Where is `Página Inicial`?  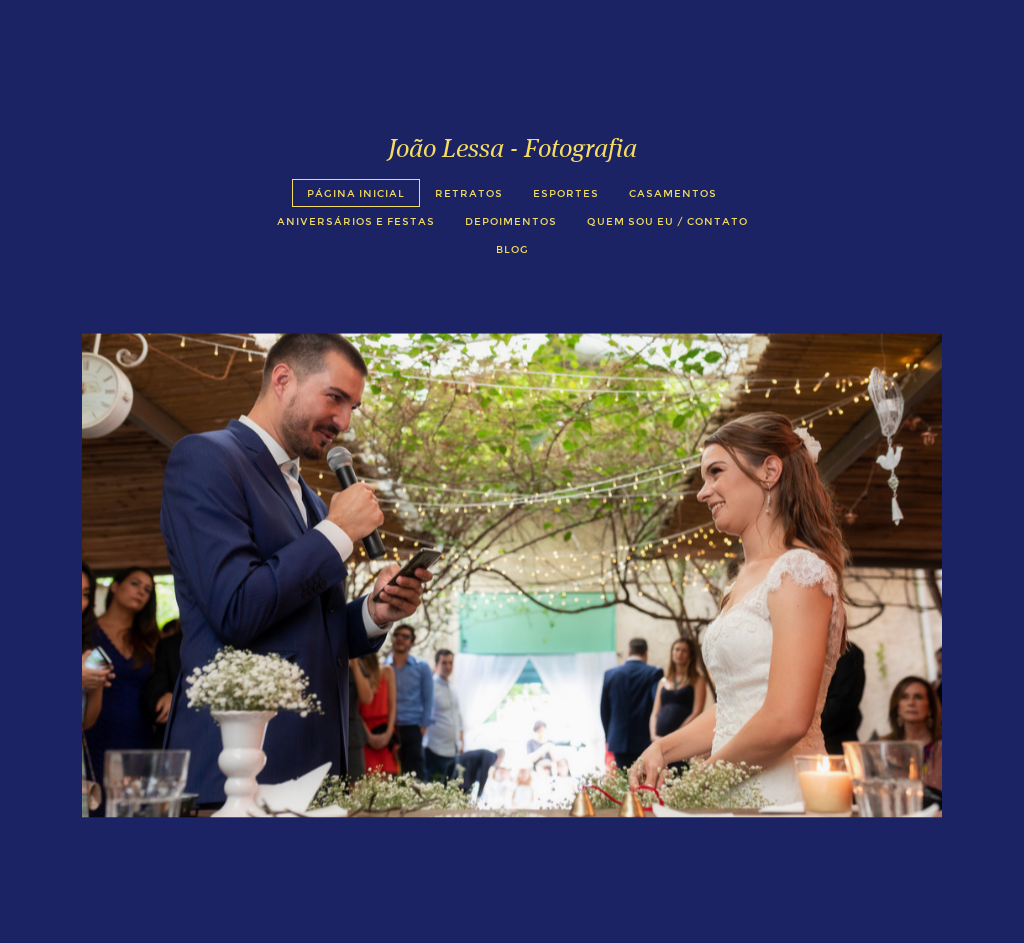 Página Inicial is located at coordinates (356, 193).